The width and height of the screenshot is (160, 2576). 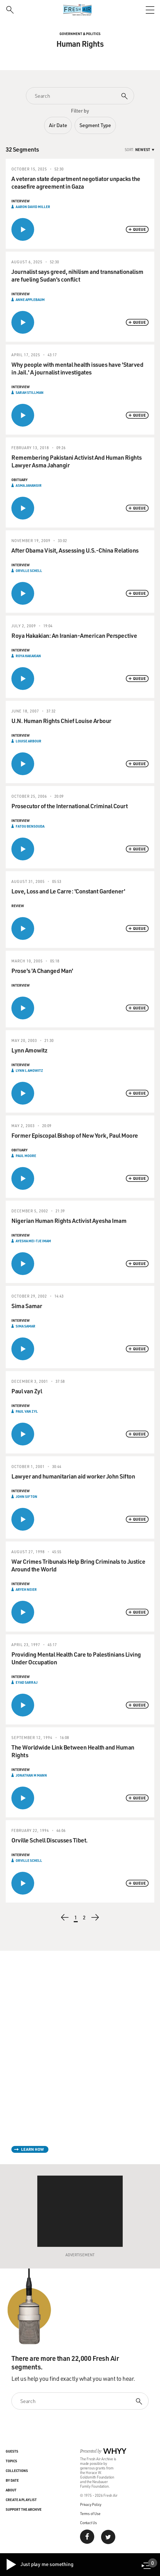 What do you see at coordinates (28, 741) in the screenshot?
I see `Louise Arbour` at bounding box center [28, 741].